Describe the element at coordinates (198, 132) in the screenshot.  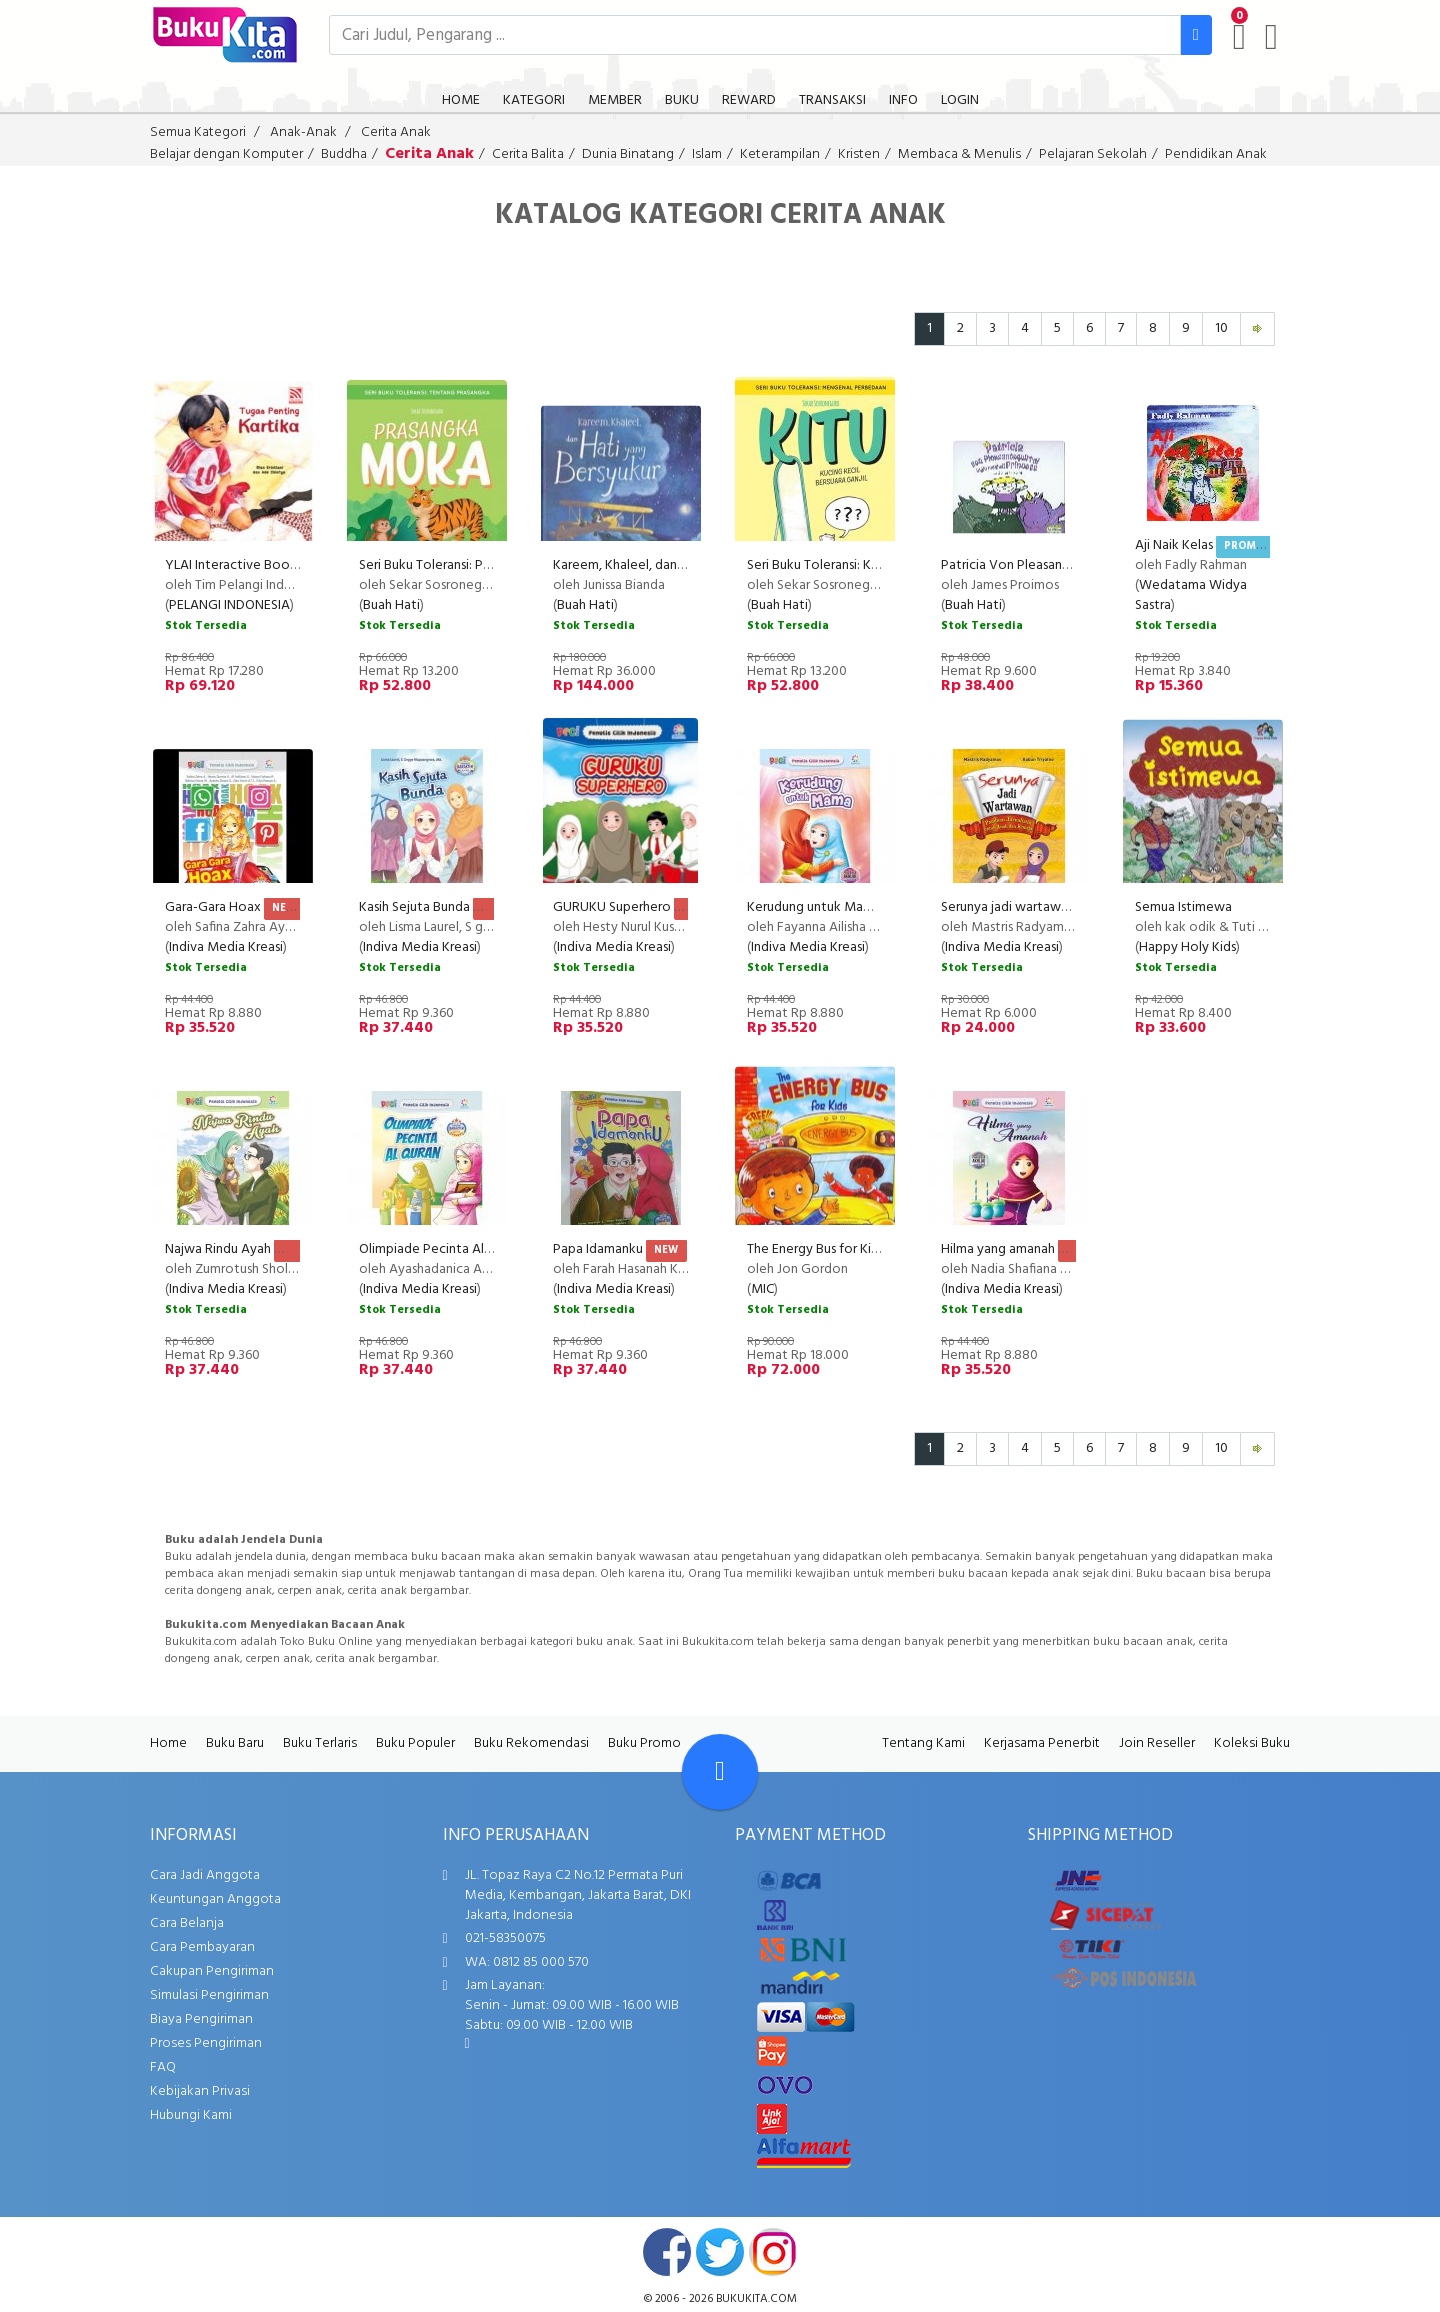
I see `Semua Kategori` at that location.